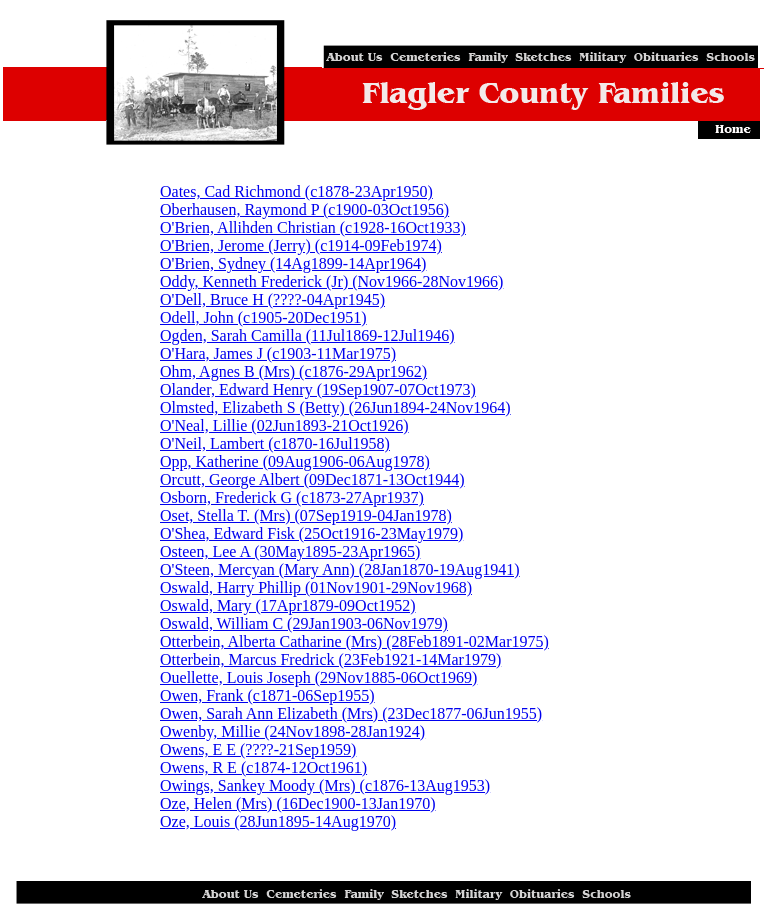 This screenshot has height=908, width=764. Describe the element at coordinates (316, 587) in the screenshot. I see `Oswald, Harry Phillip (01Nov1901-29Nov1968)` at that location.